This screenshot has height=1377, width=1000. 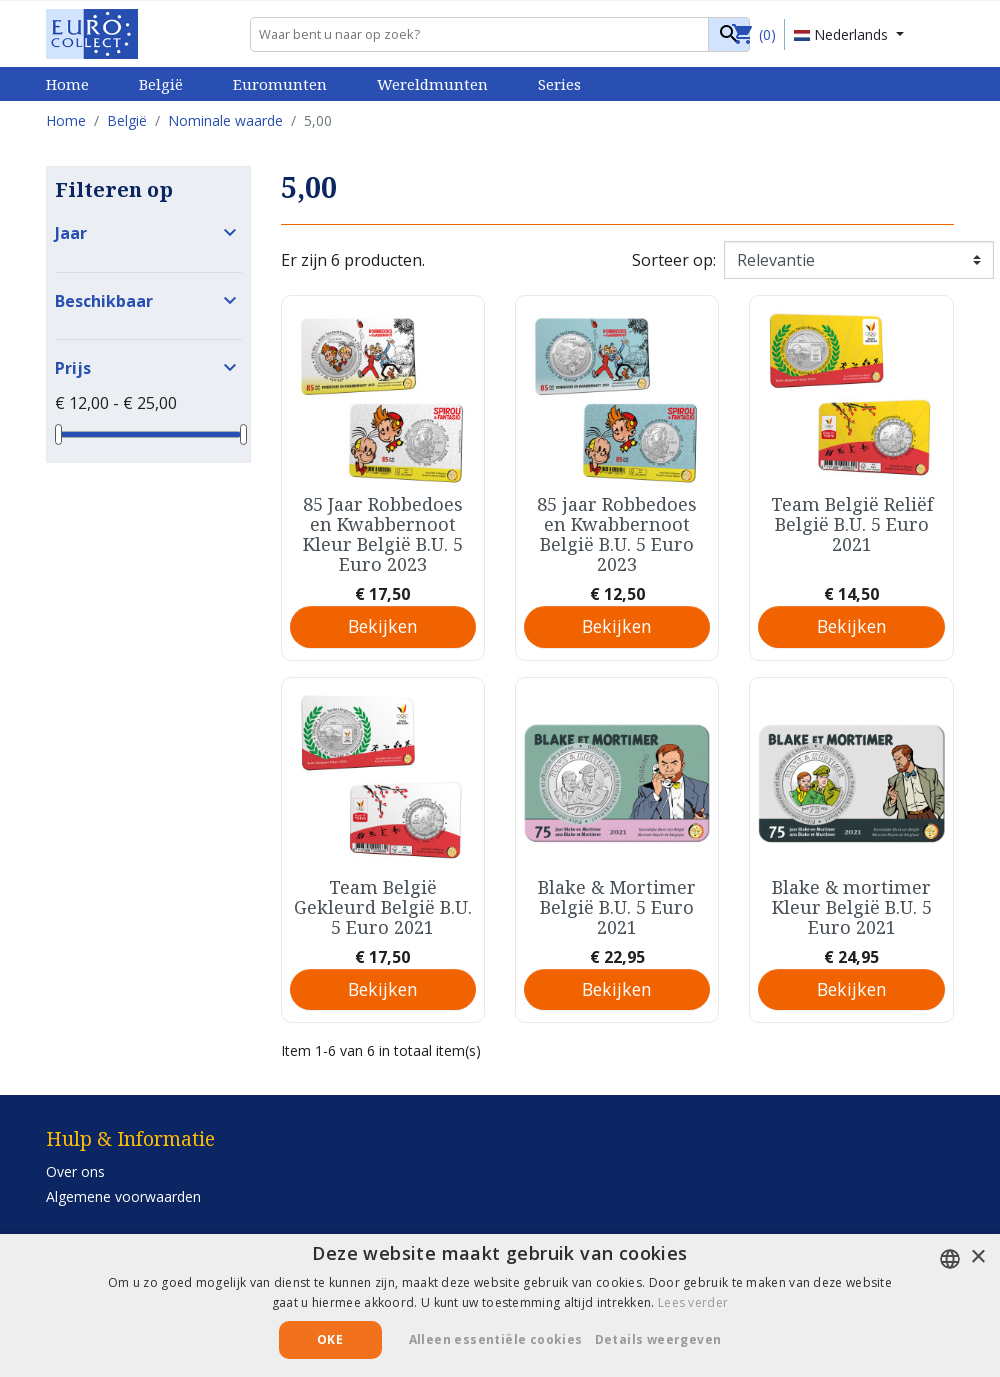 I want to click on Blake & Mortimer België B.U. 5 Euro 2021, so click(x=617, y=907).